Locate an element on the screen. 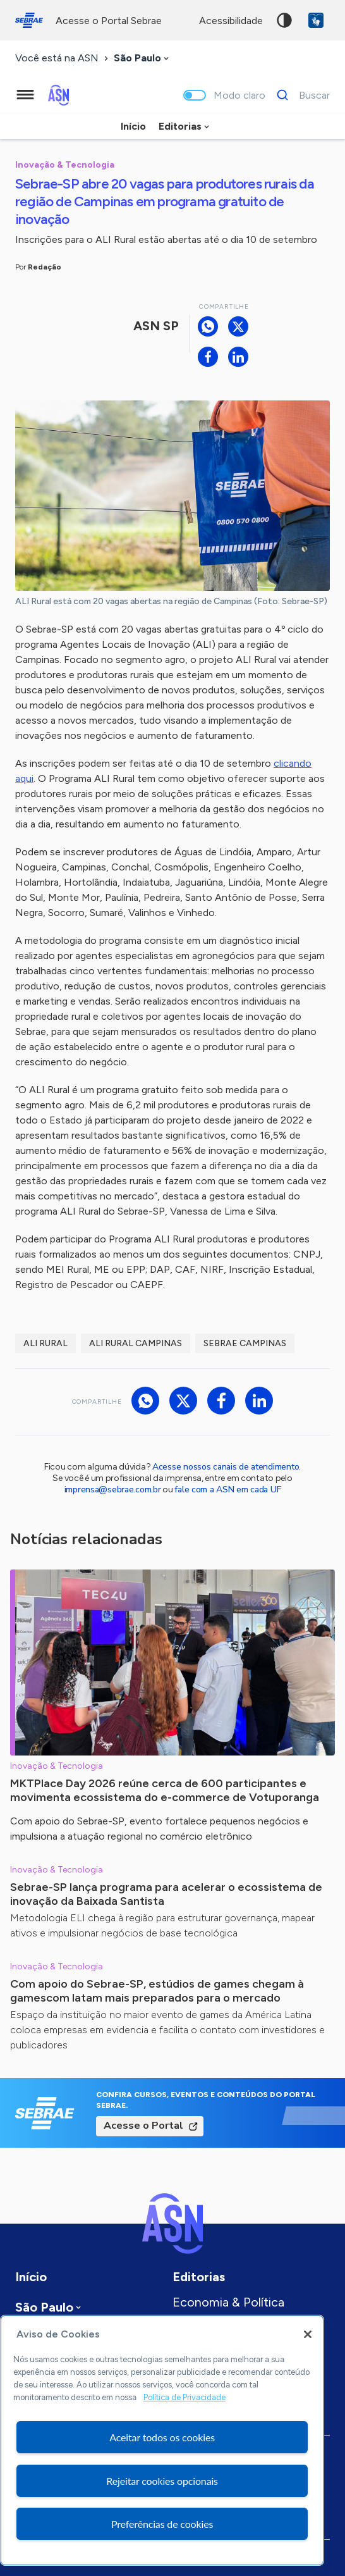 This screenshot has width=345, height=2576. fale com a ASN em cada UF is located at coordinates (227, 1489).